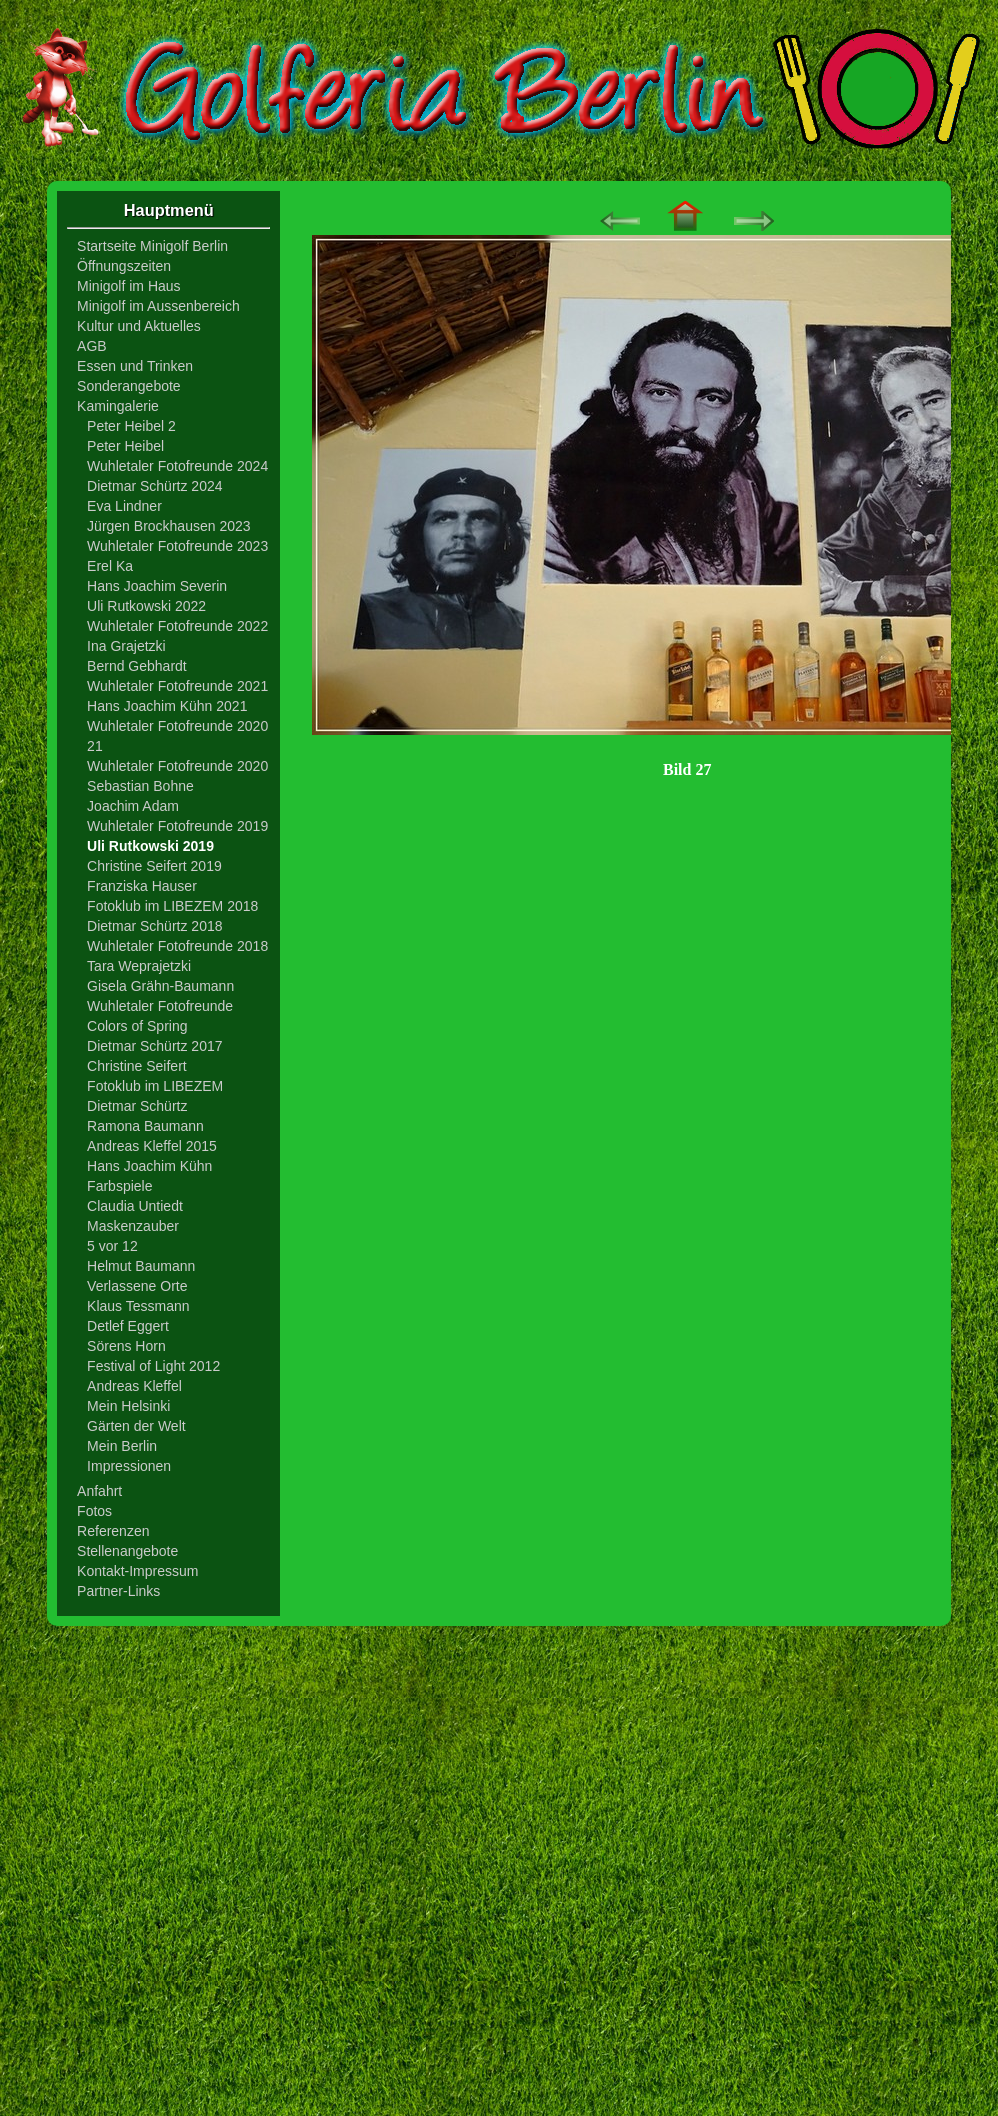 Image resolution: width=998 pixels, height=2116 pixels. What do you see at coordinates (160, 986) in the screenshot?
I see `Gisela Grähn-Baumann` at bounding box center [160, 986].